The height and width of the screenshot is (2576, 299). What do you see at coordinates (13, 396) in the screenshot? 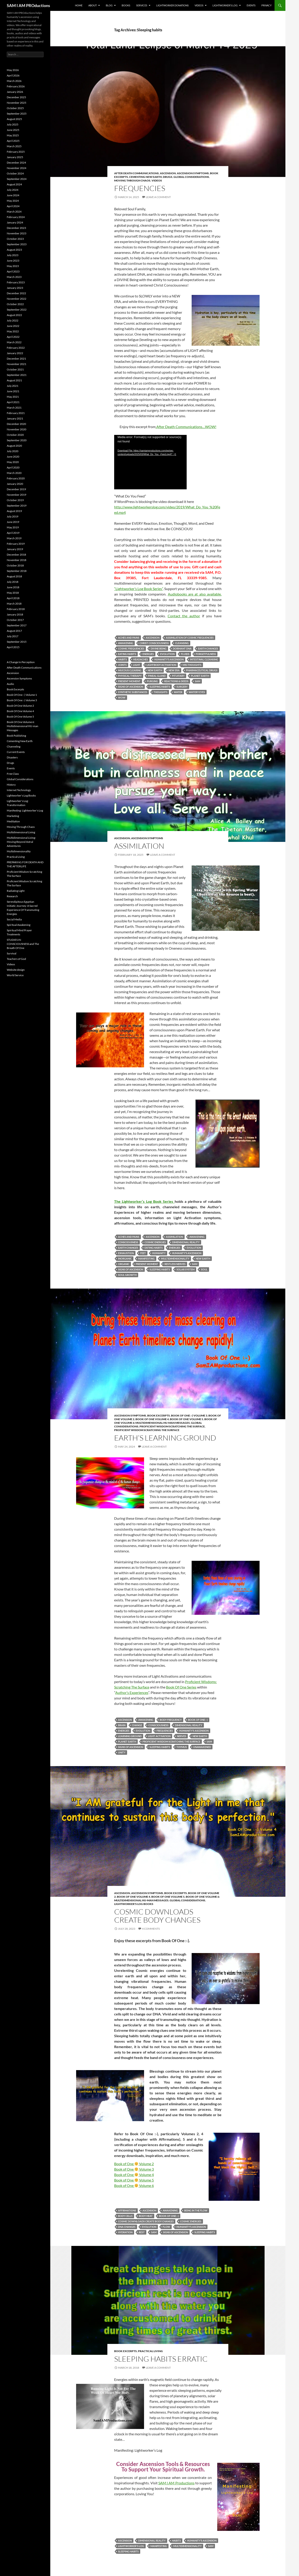
I see `May 2021` at bounding box center [13, 396].